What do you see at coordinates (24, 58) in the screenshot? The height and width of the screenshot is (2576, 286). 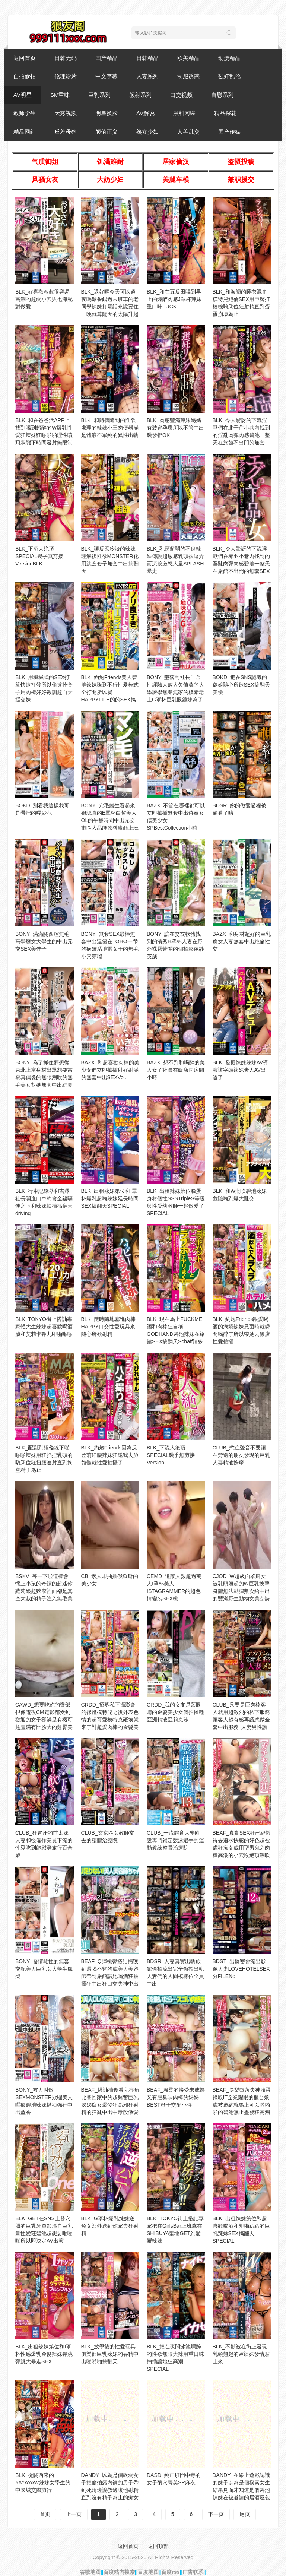 I see `返回首页` at bounding box center [24, 58].